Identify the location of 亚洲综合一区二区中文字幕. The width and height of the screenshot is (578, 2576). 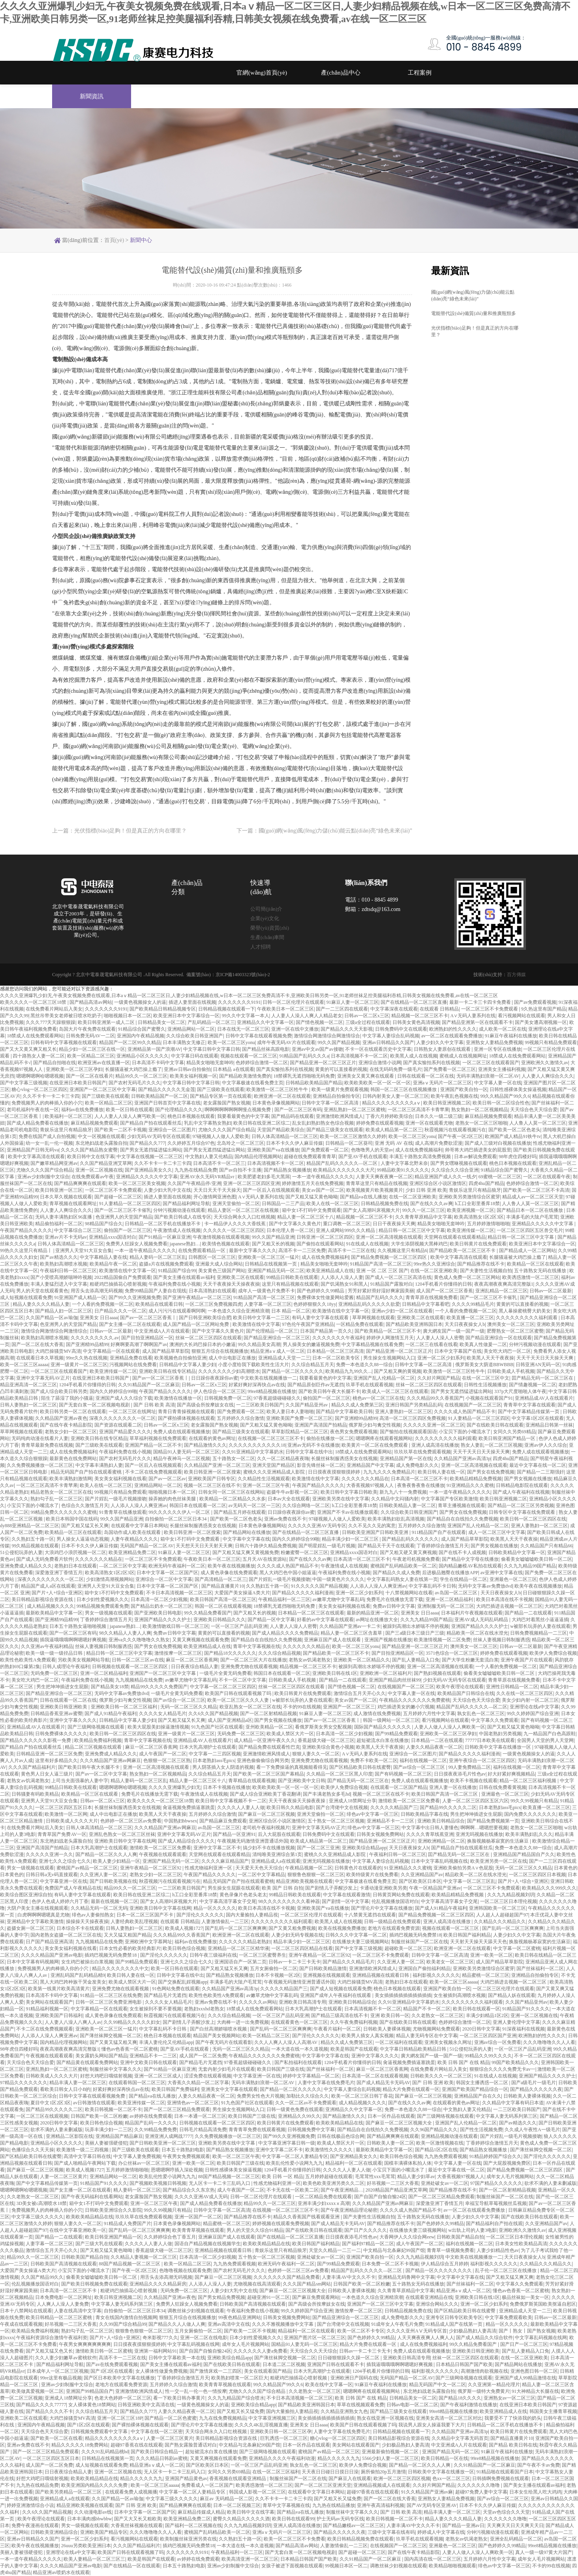
(163, 1579).